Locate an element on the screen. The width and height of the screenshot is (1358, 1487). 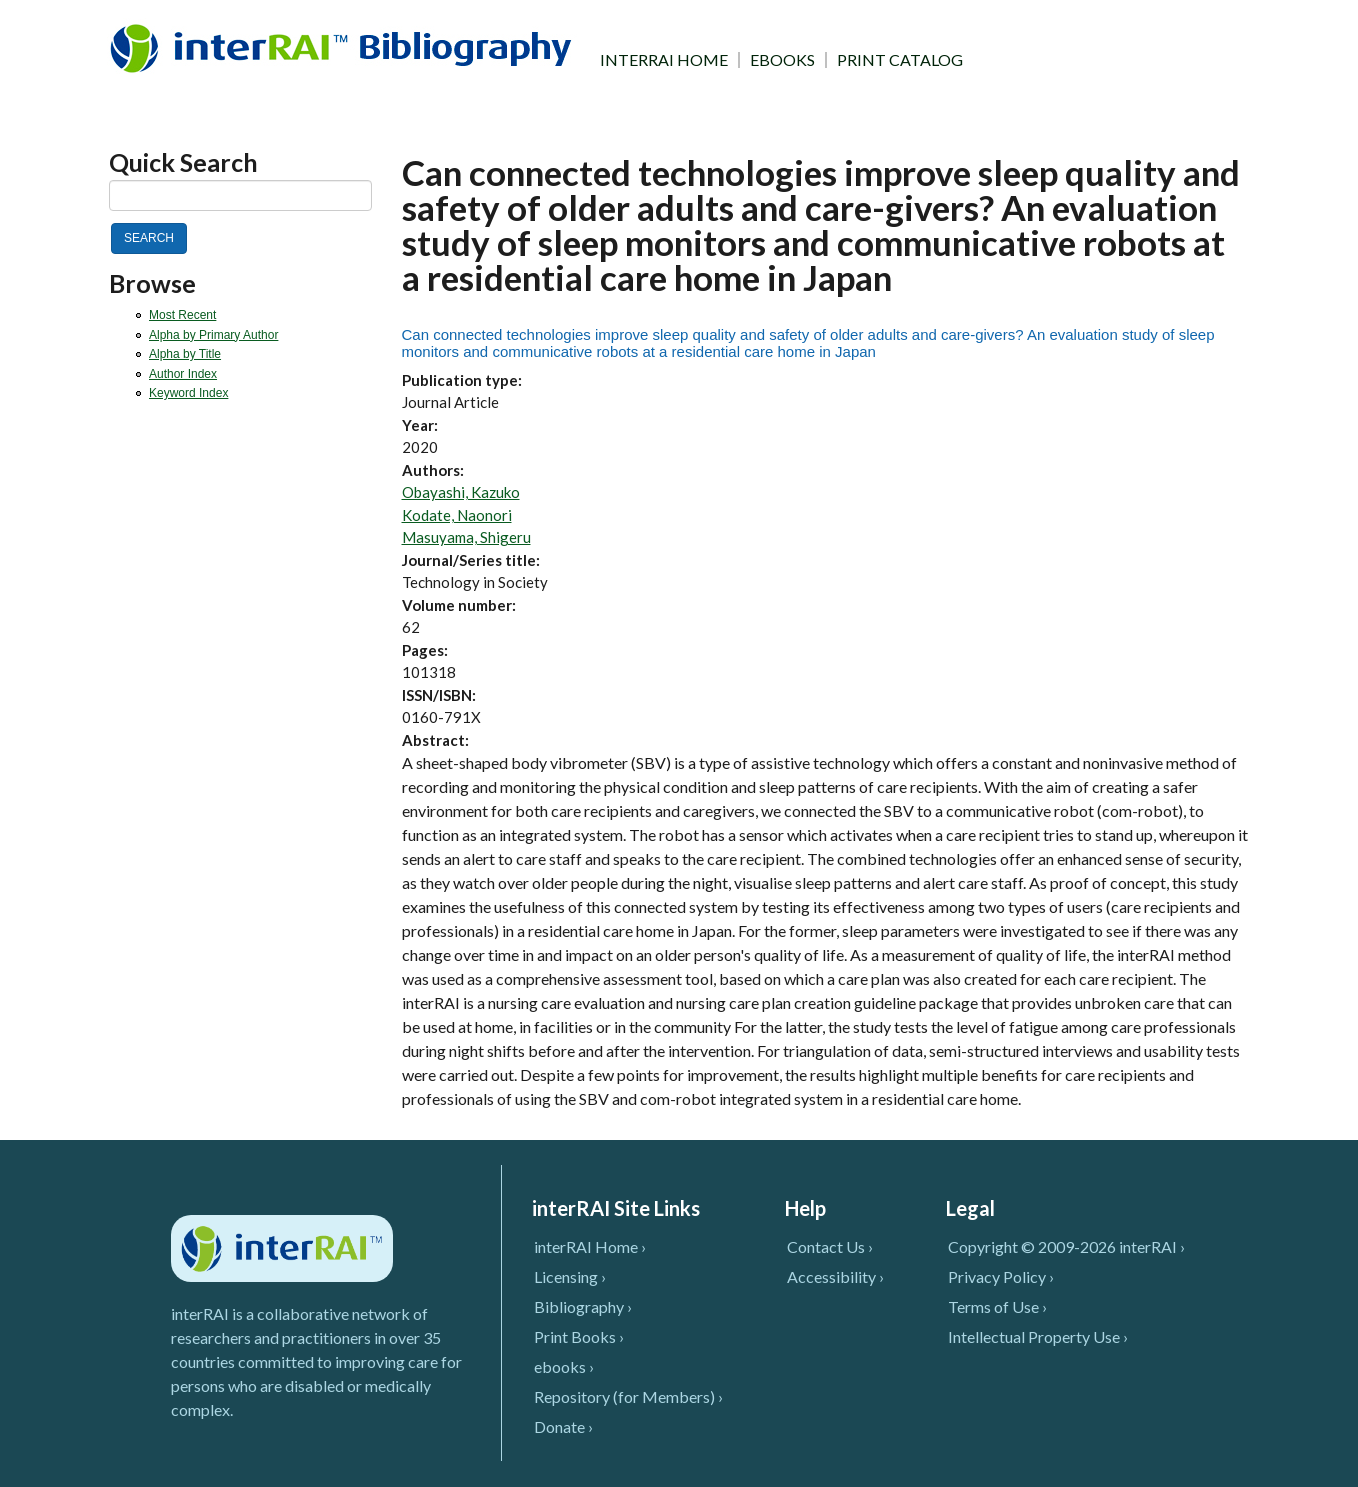
EBOOKS is located at coordinates (782, 60).